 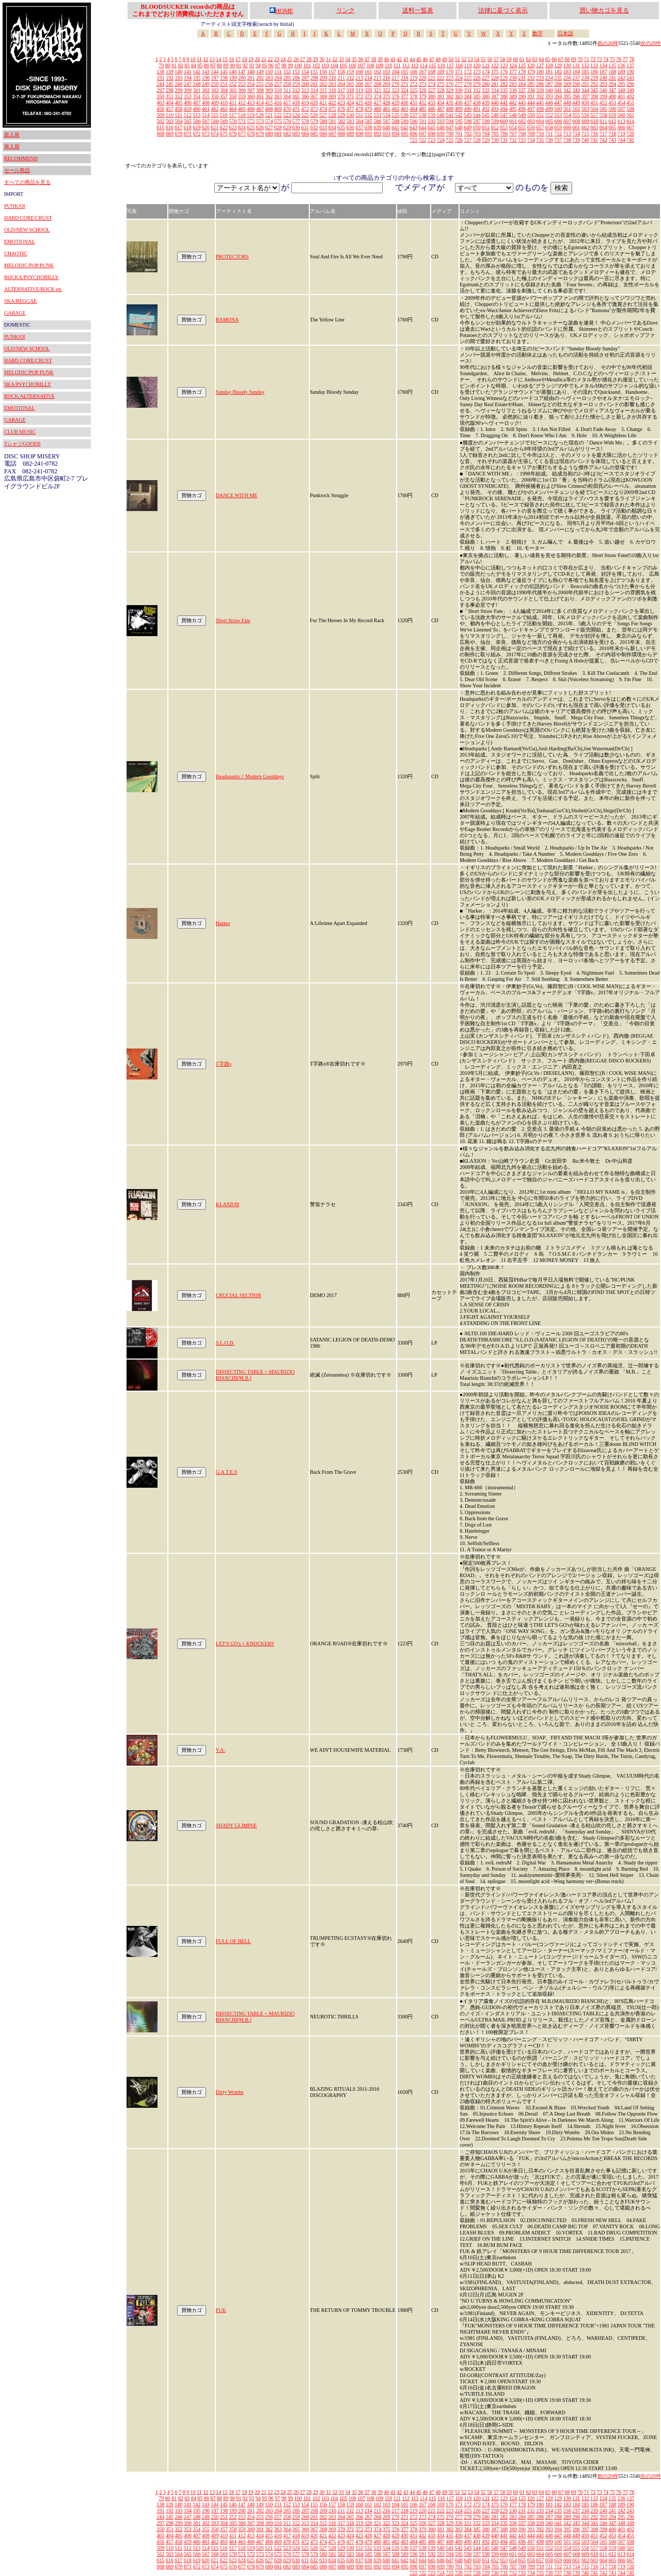 I want to click on 新入荷, so click(x=12, y=134).